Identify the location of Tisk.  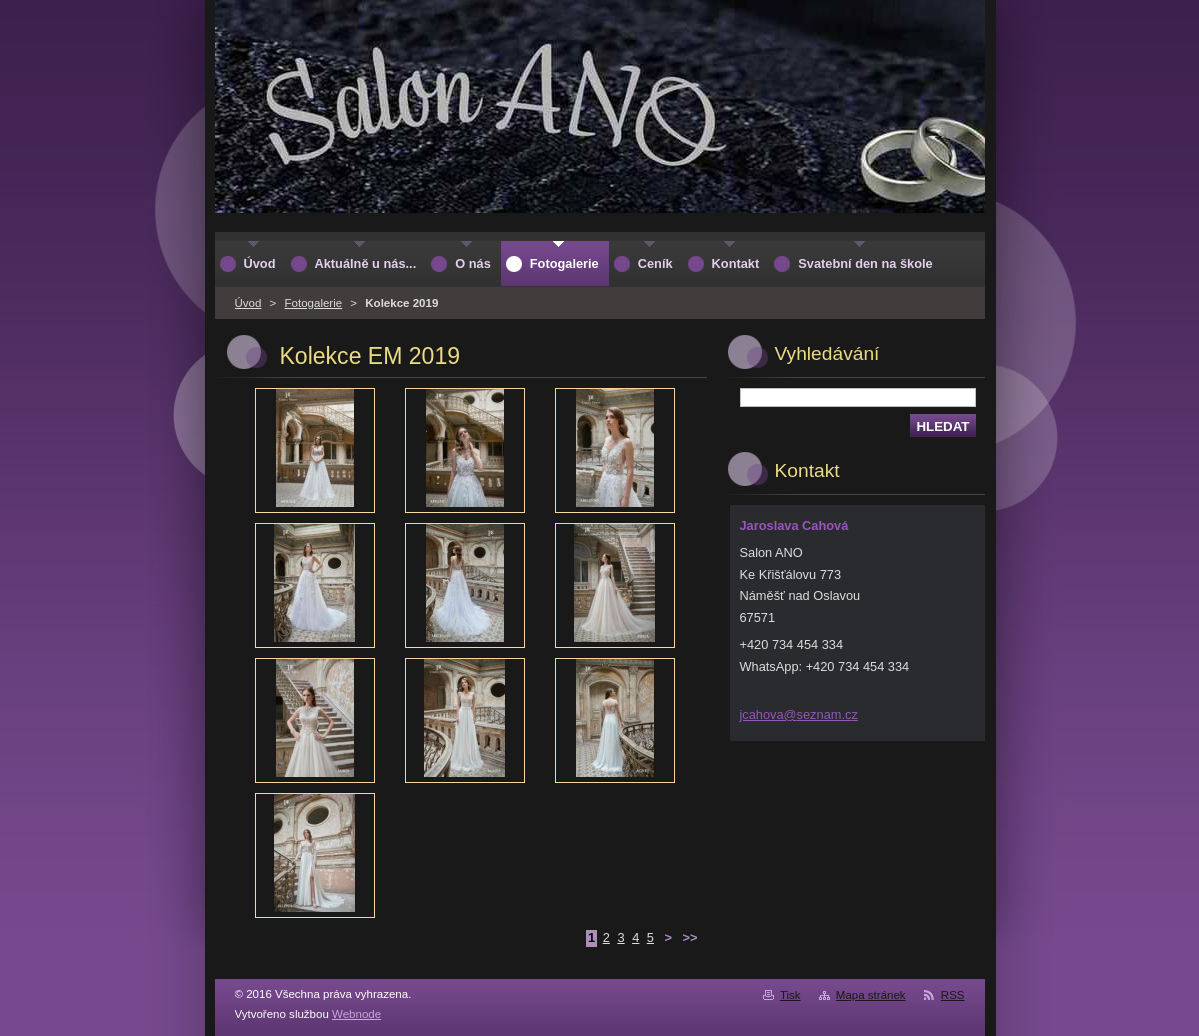
(790, 995).